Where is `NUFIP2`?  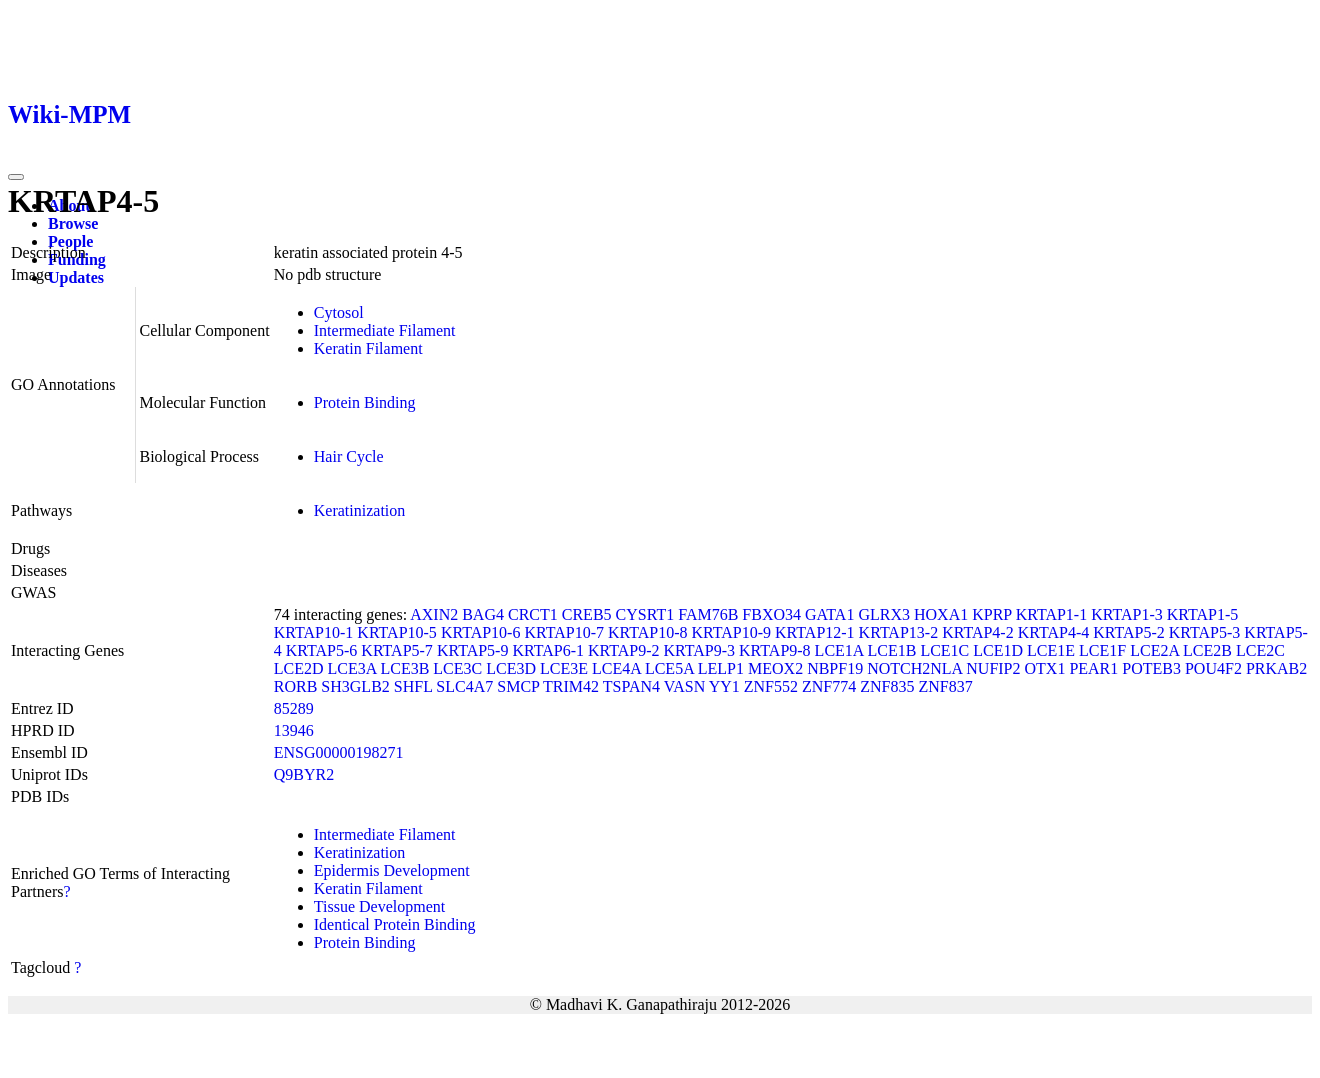
NUFIP2 is located at coordinates (993, 668).